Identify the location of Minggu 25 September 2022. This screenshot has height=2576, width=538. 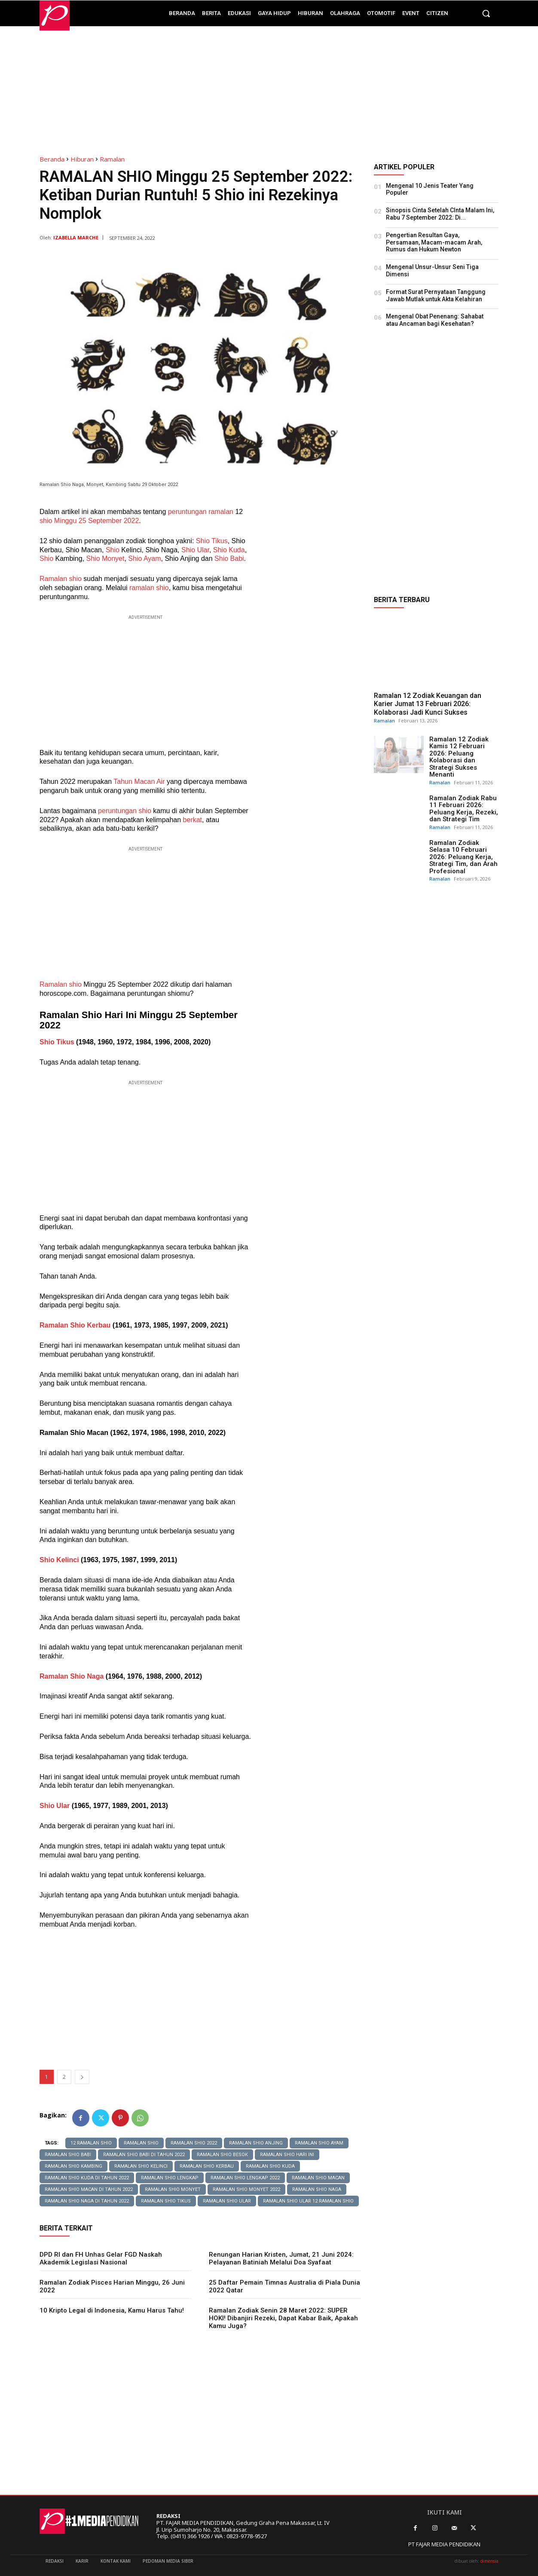
(96, 520).